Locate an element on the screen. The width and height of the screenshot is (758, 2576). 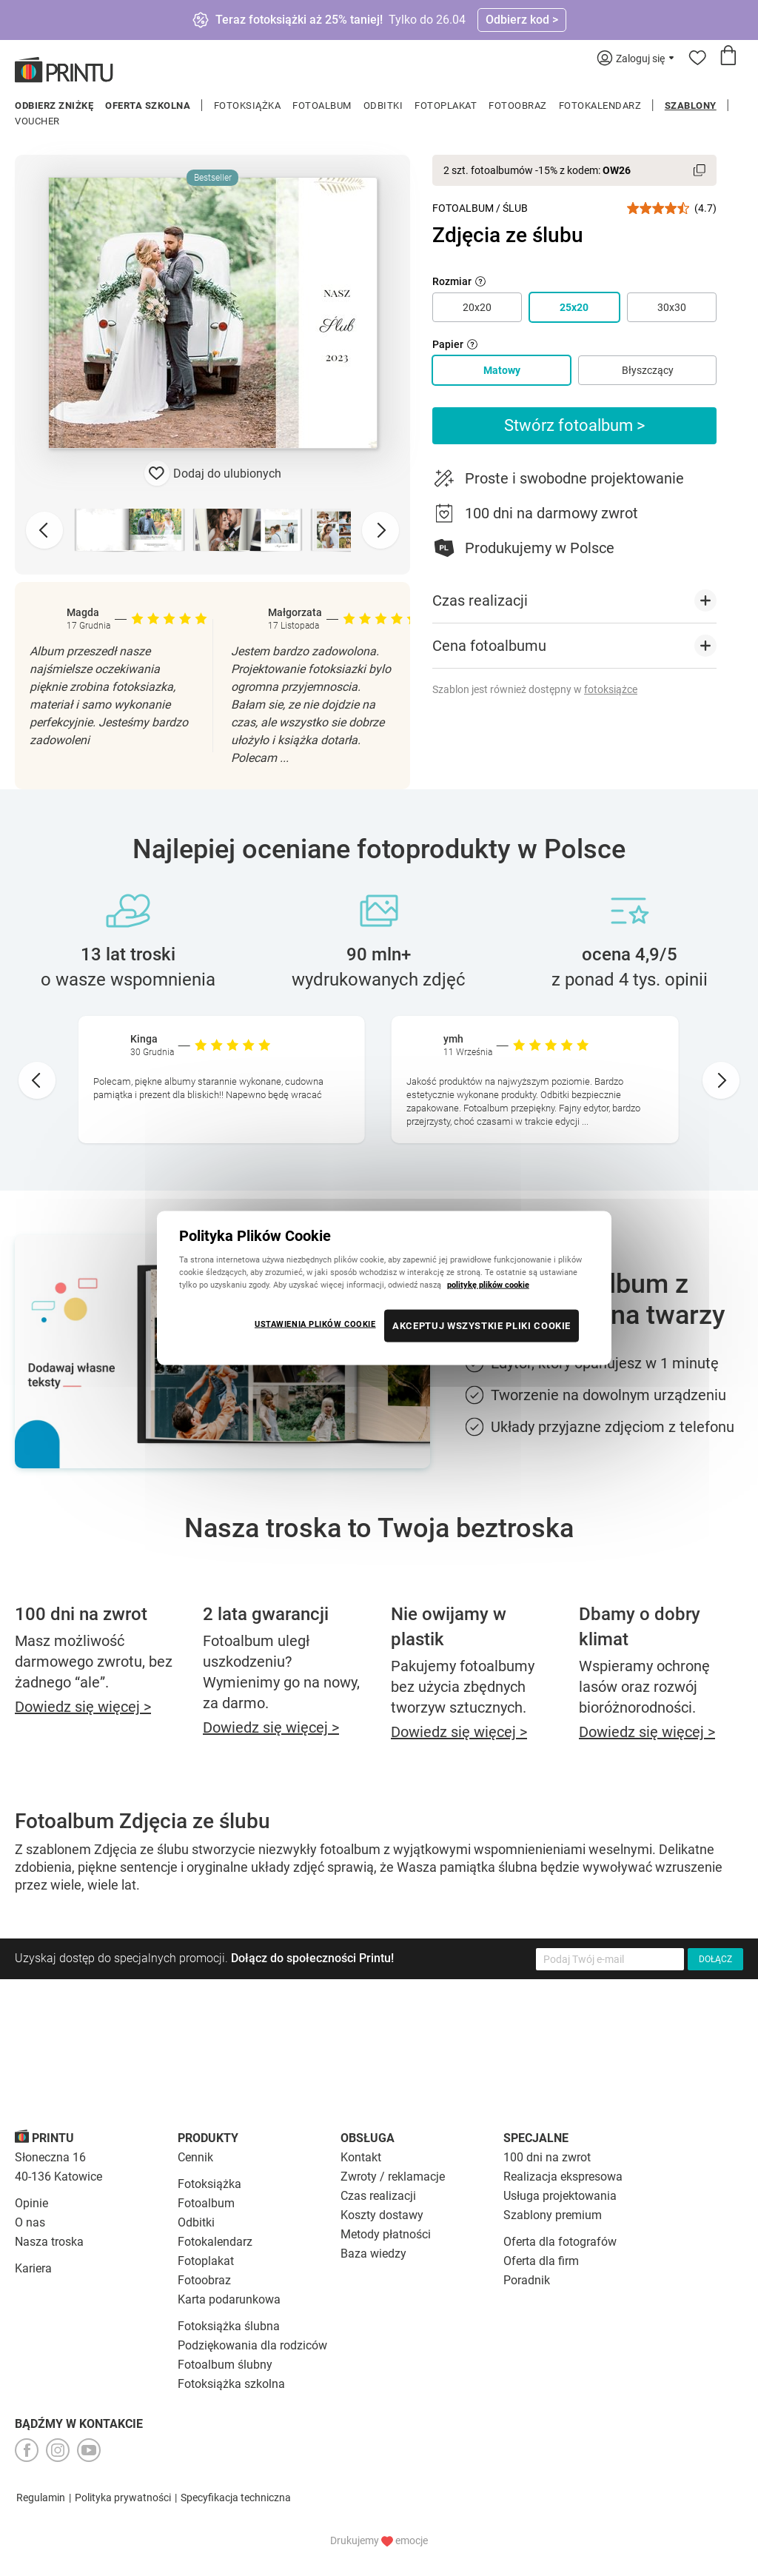
Kontakt is located at coordinates (361, 2157).